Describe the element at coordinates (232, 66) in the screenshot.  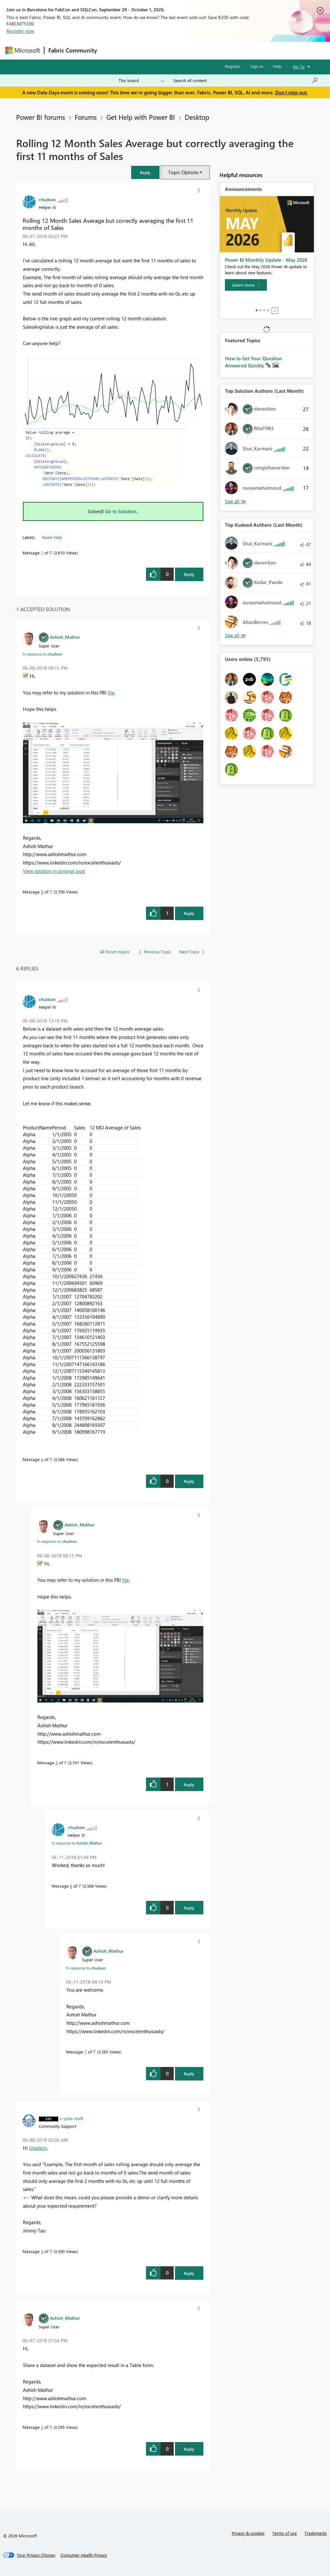
I see `Register` at that location.